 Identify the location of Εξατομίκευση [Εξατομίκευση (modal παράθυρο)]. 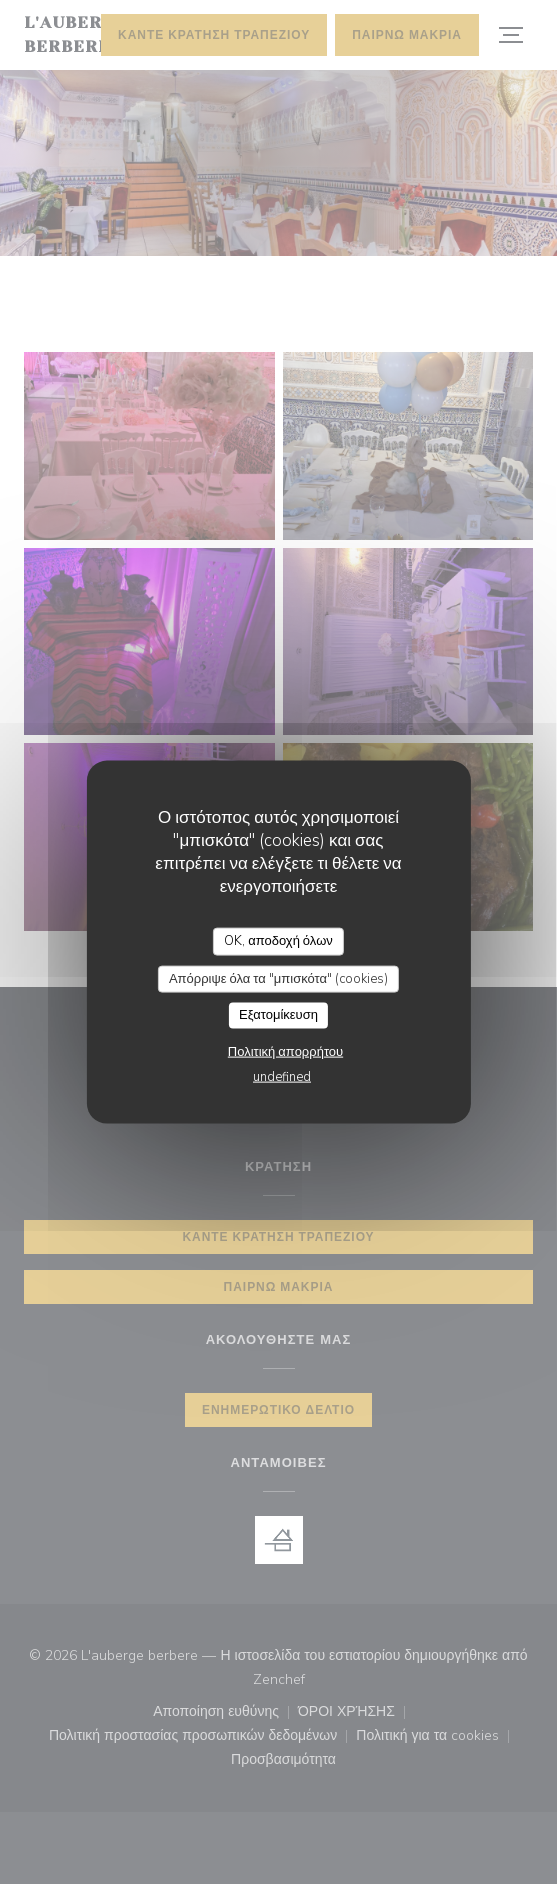
(278, 1015).